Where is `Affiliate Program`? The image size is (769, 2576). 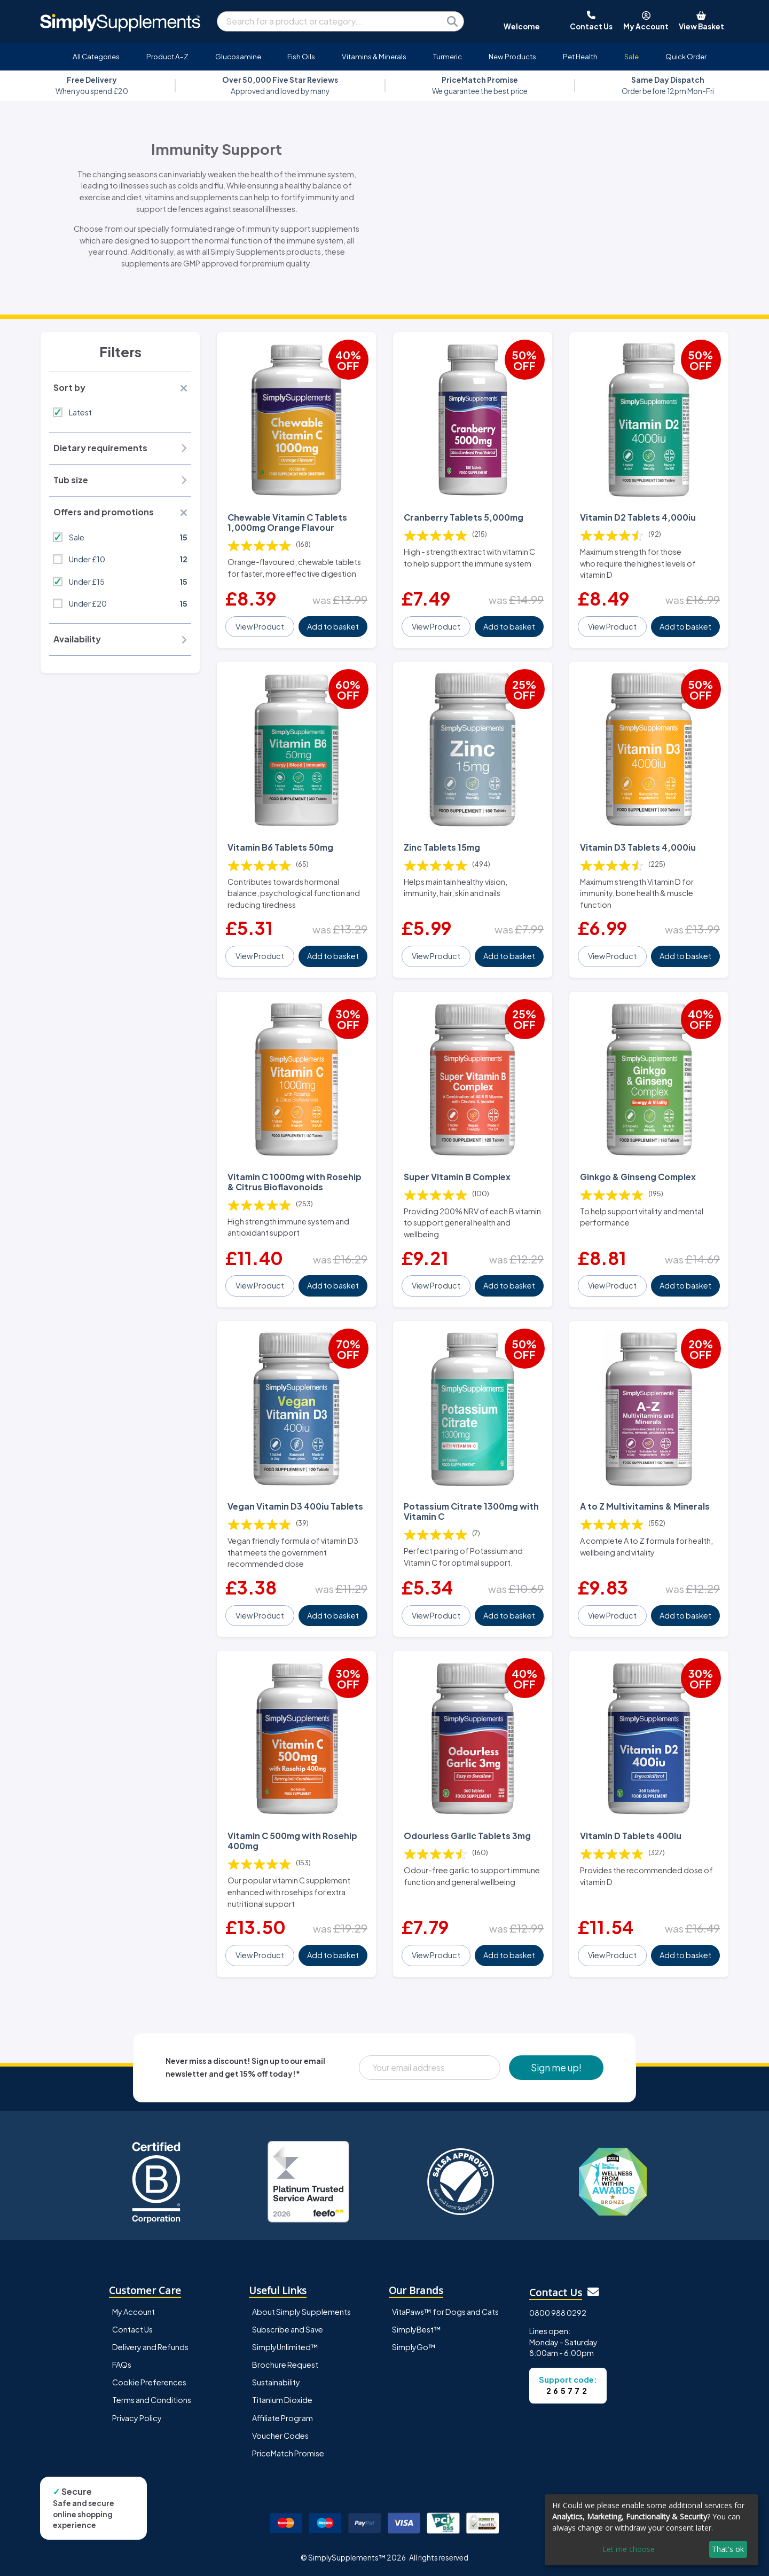 Affiliate Program is located at coordinates (282, 2418).